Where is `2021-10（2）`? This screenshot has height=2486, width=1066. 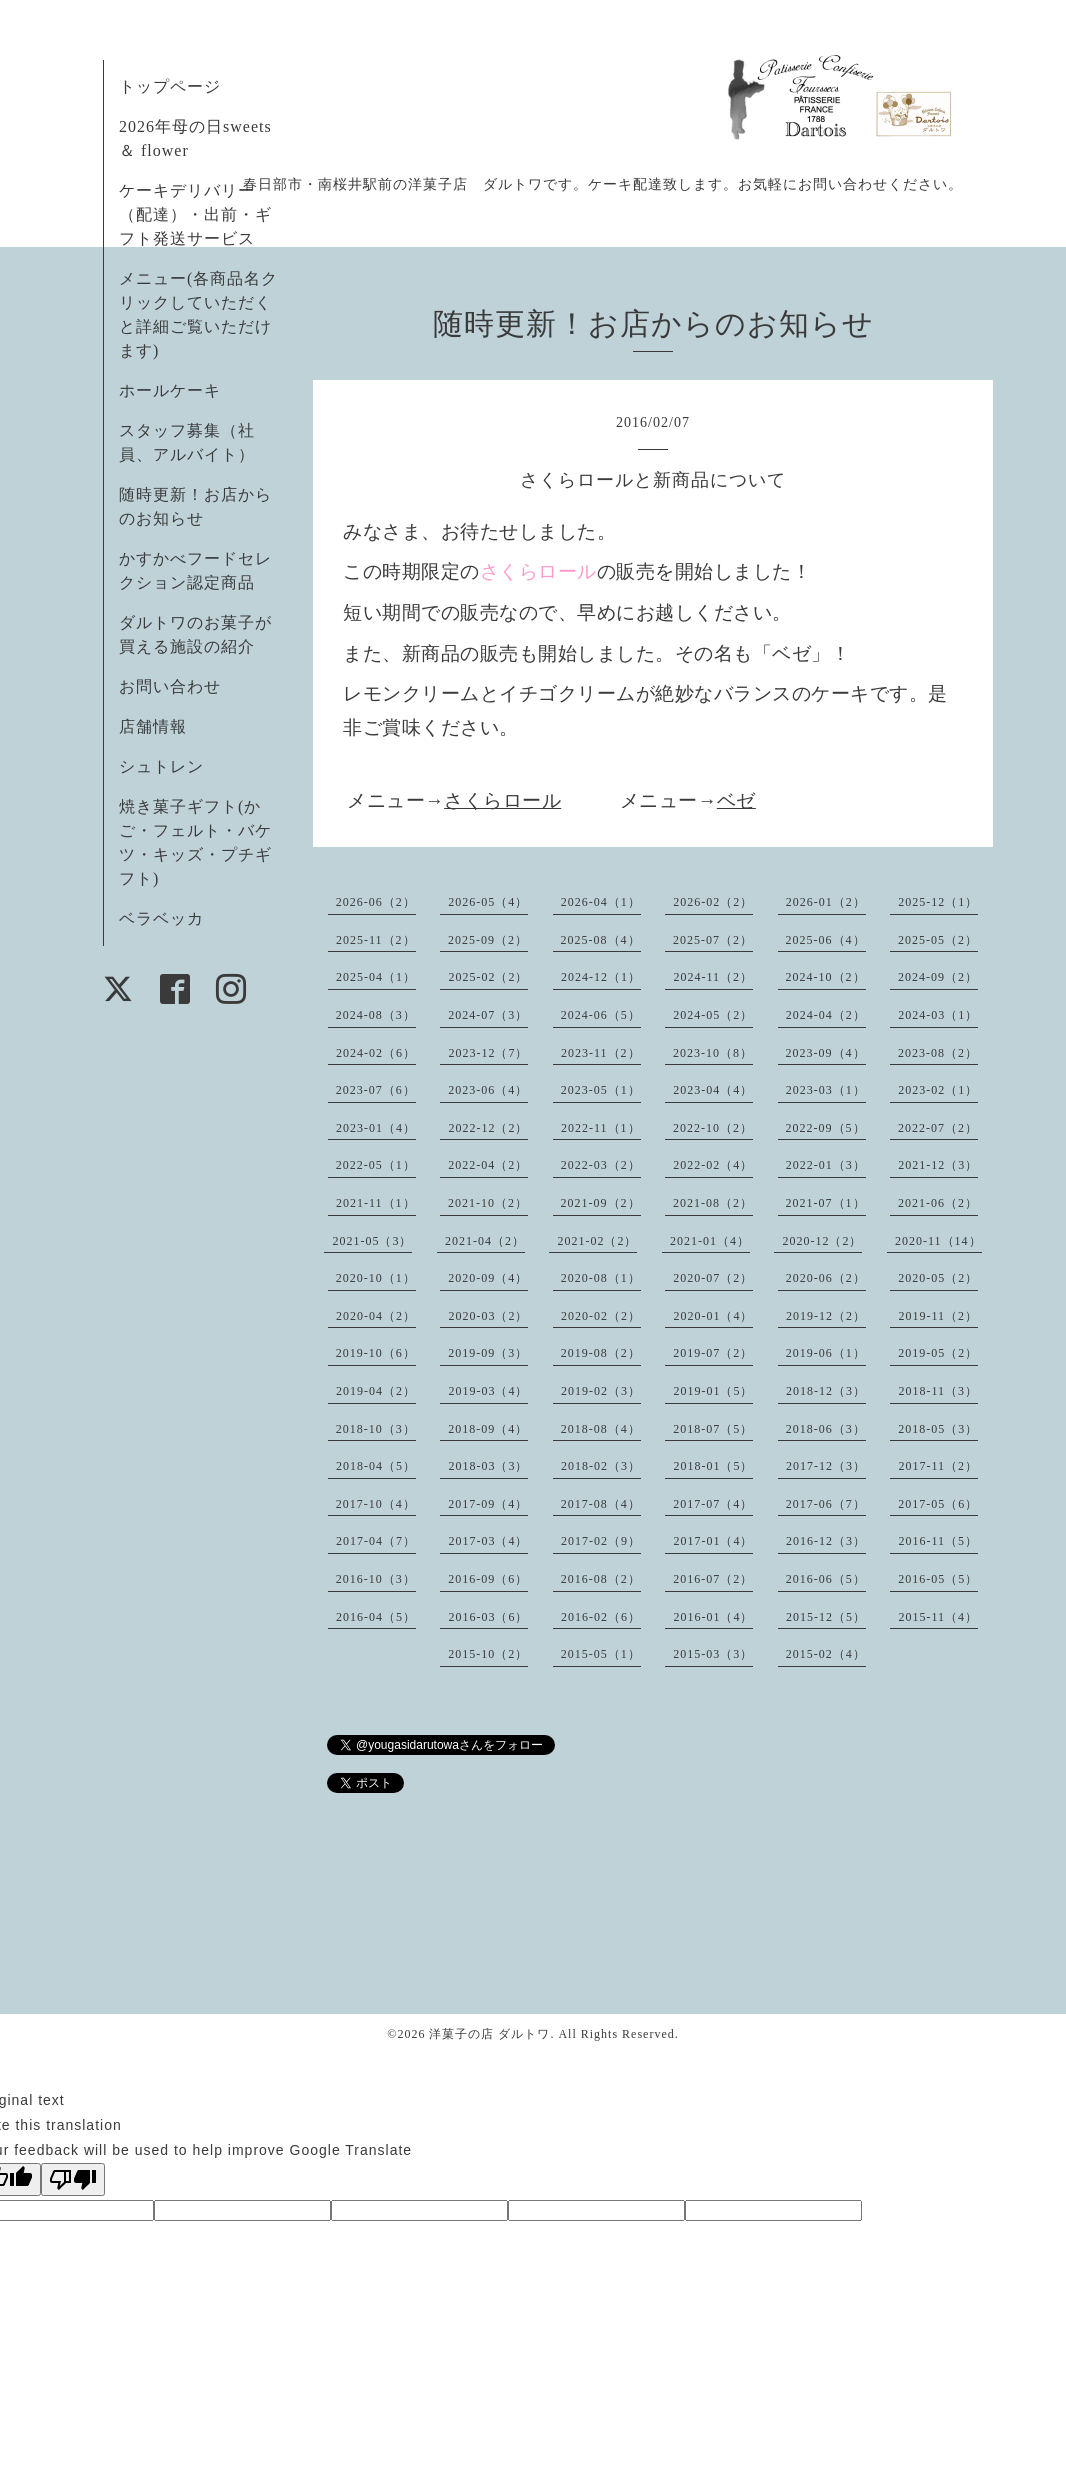 2021-10（2） is located at coordinates (488, 1203).